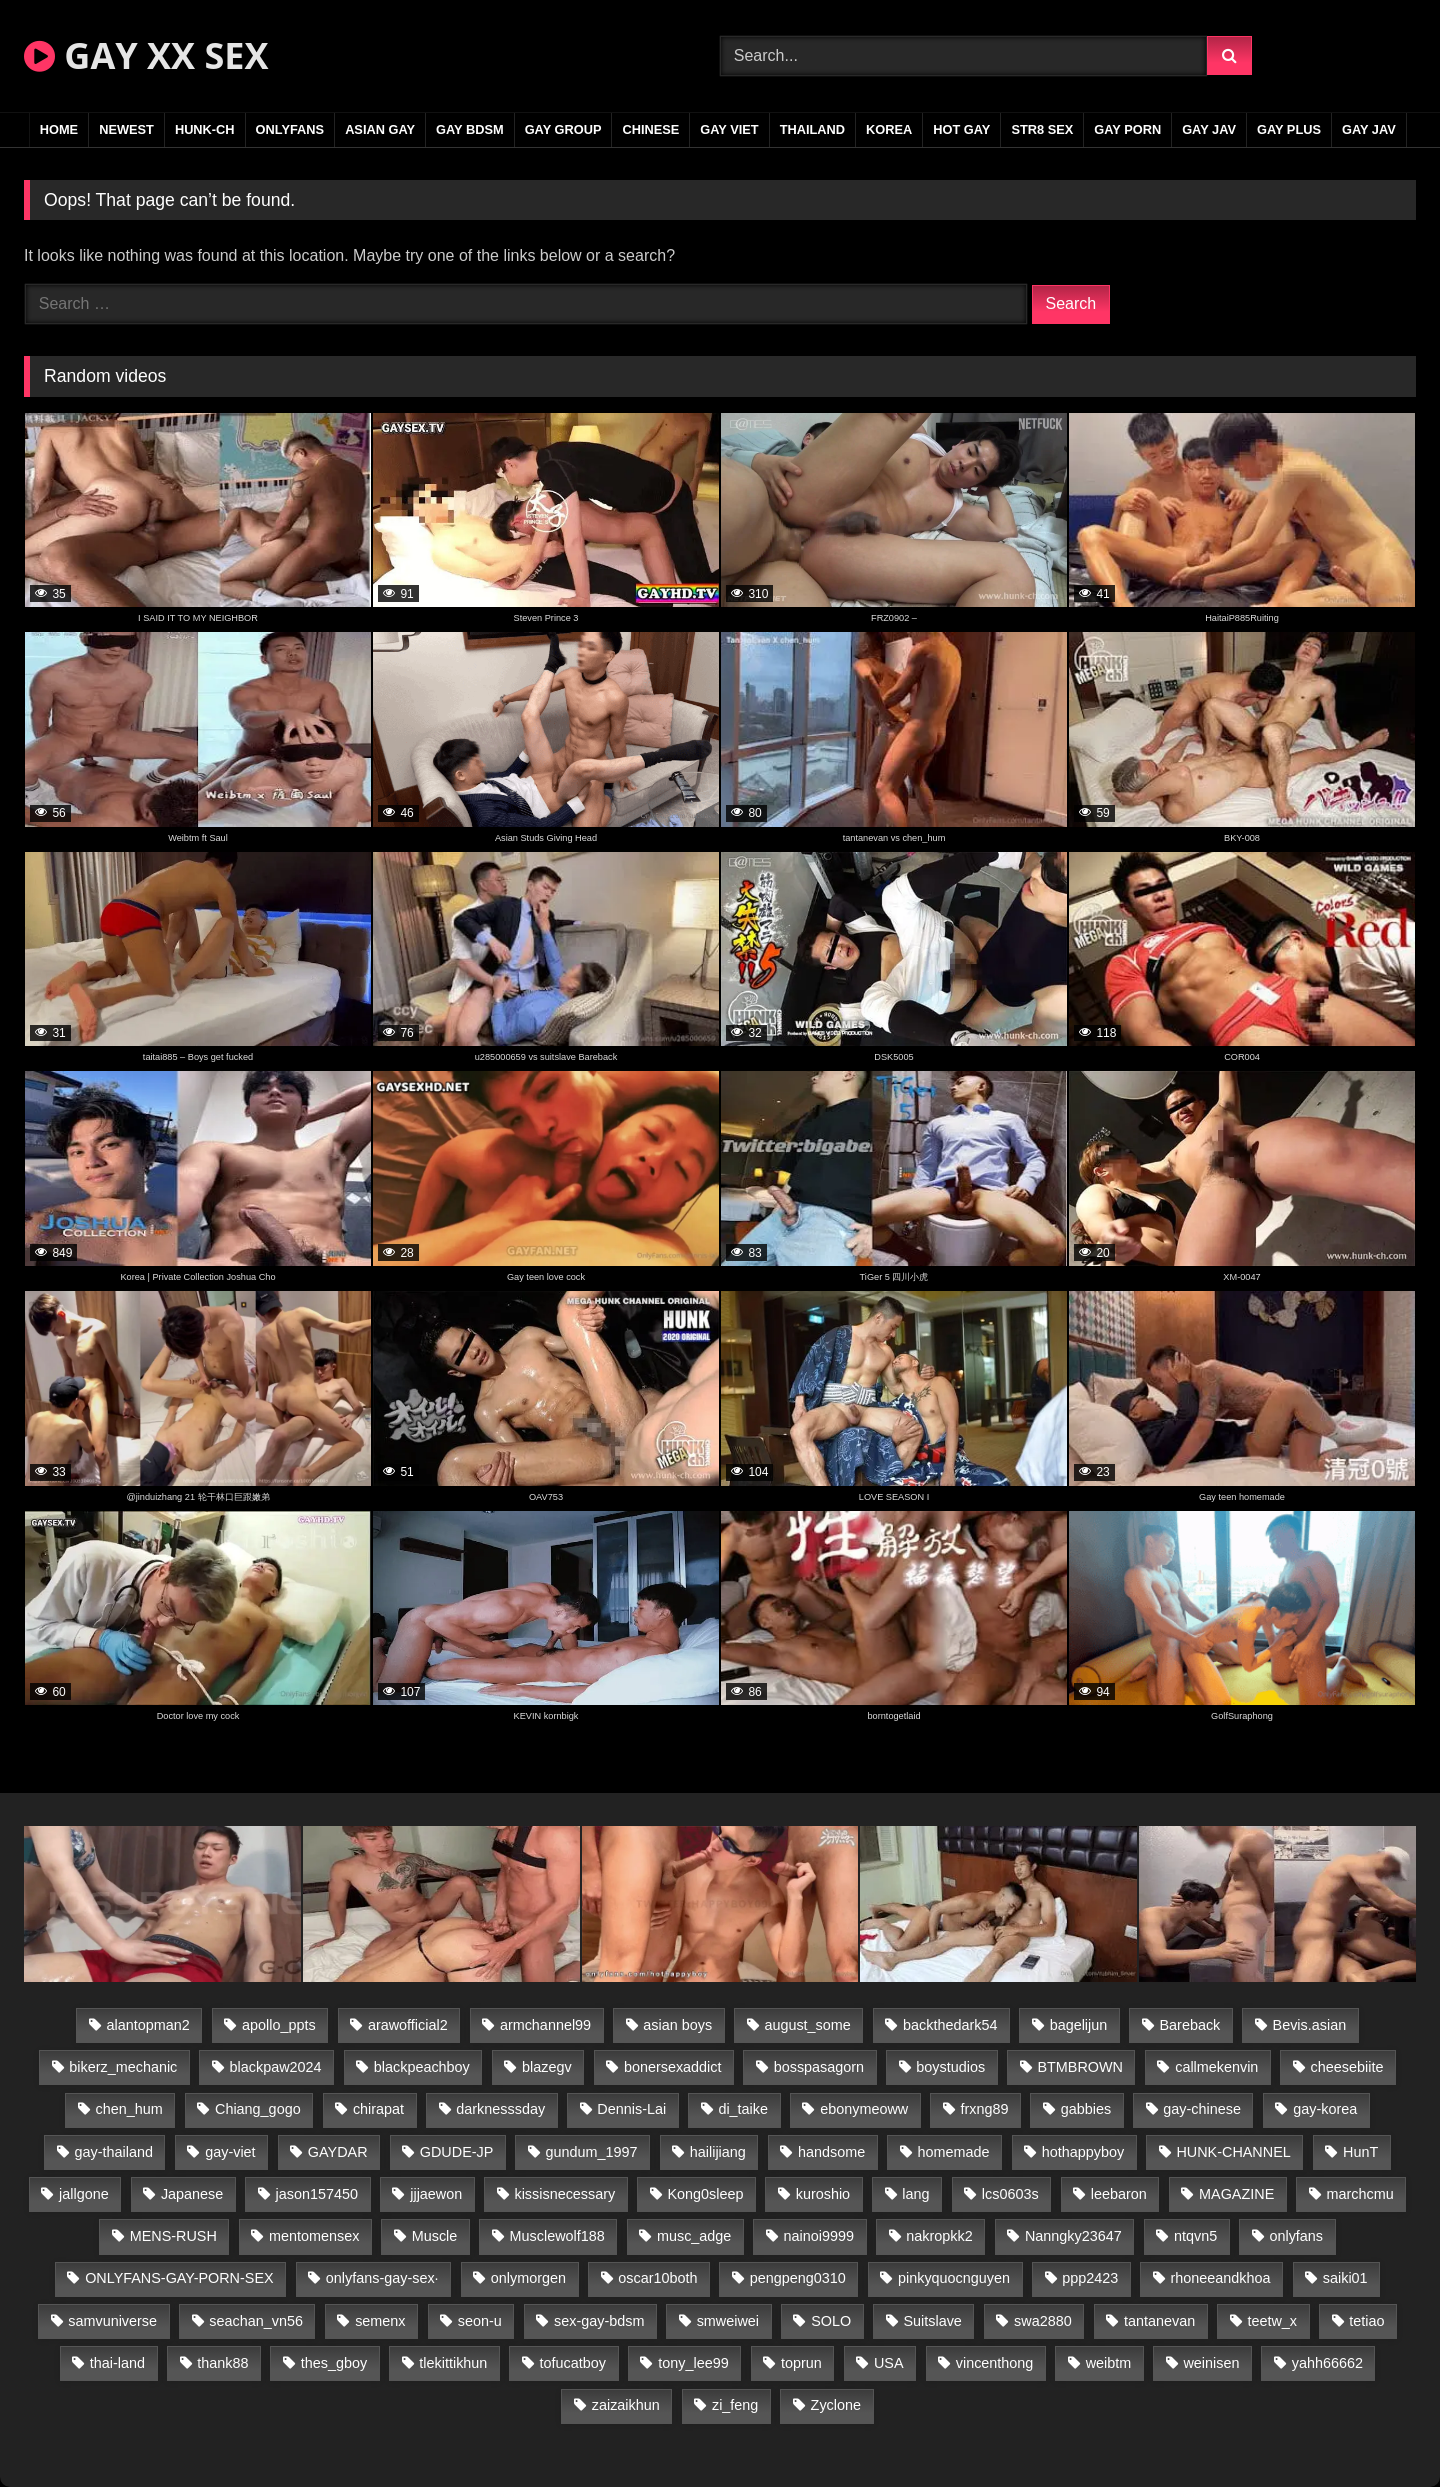 The image size is (1440, 2487). Describe the element at coordinates (729, 129) in the screenshot. I see `GAY VIET` at that location.